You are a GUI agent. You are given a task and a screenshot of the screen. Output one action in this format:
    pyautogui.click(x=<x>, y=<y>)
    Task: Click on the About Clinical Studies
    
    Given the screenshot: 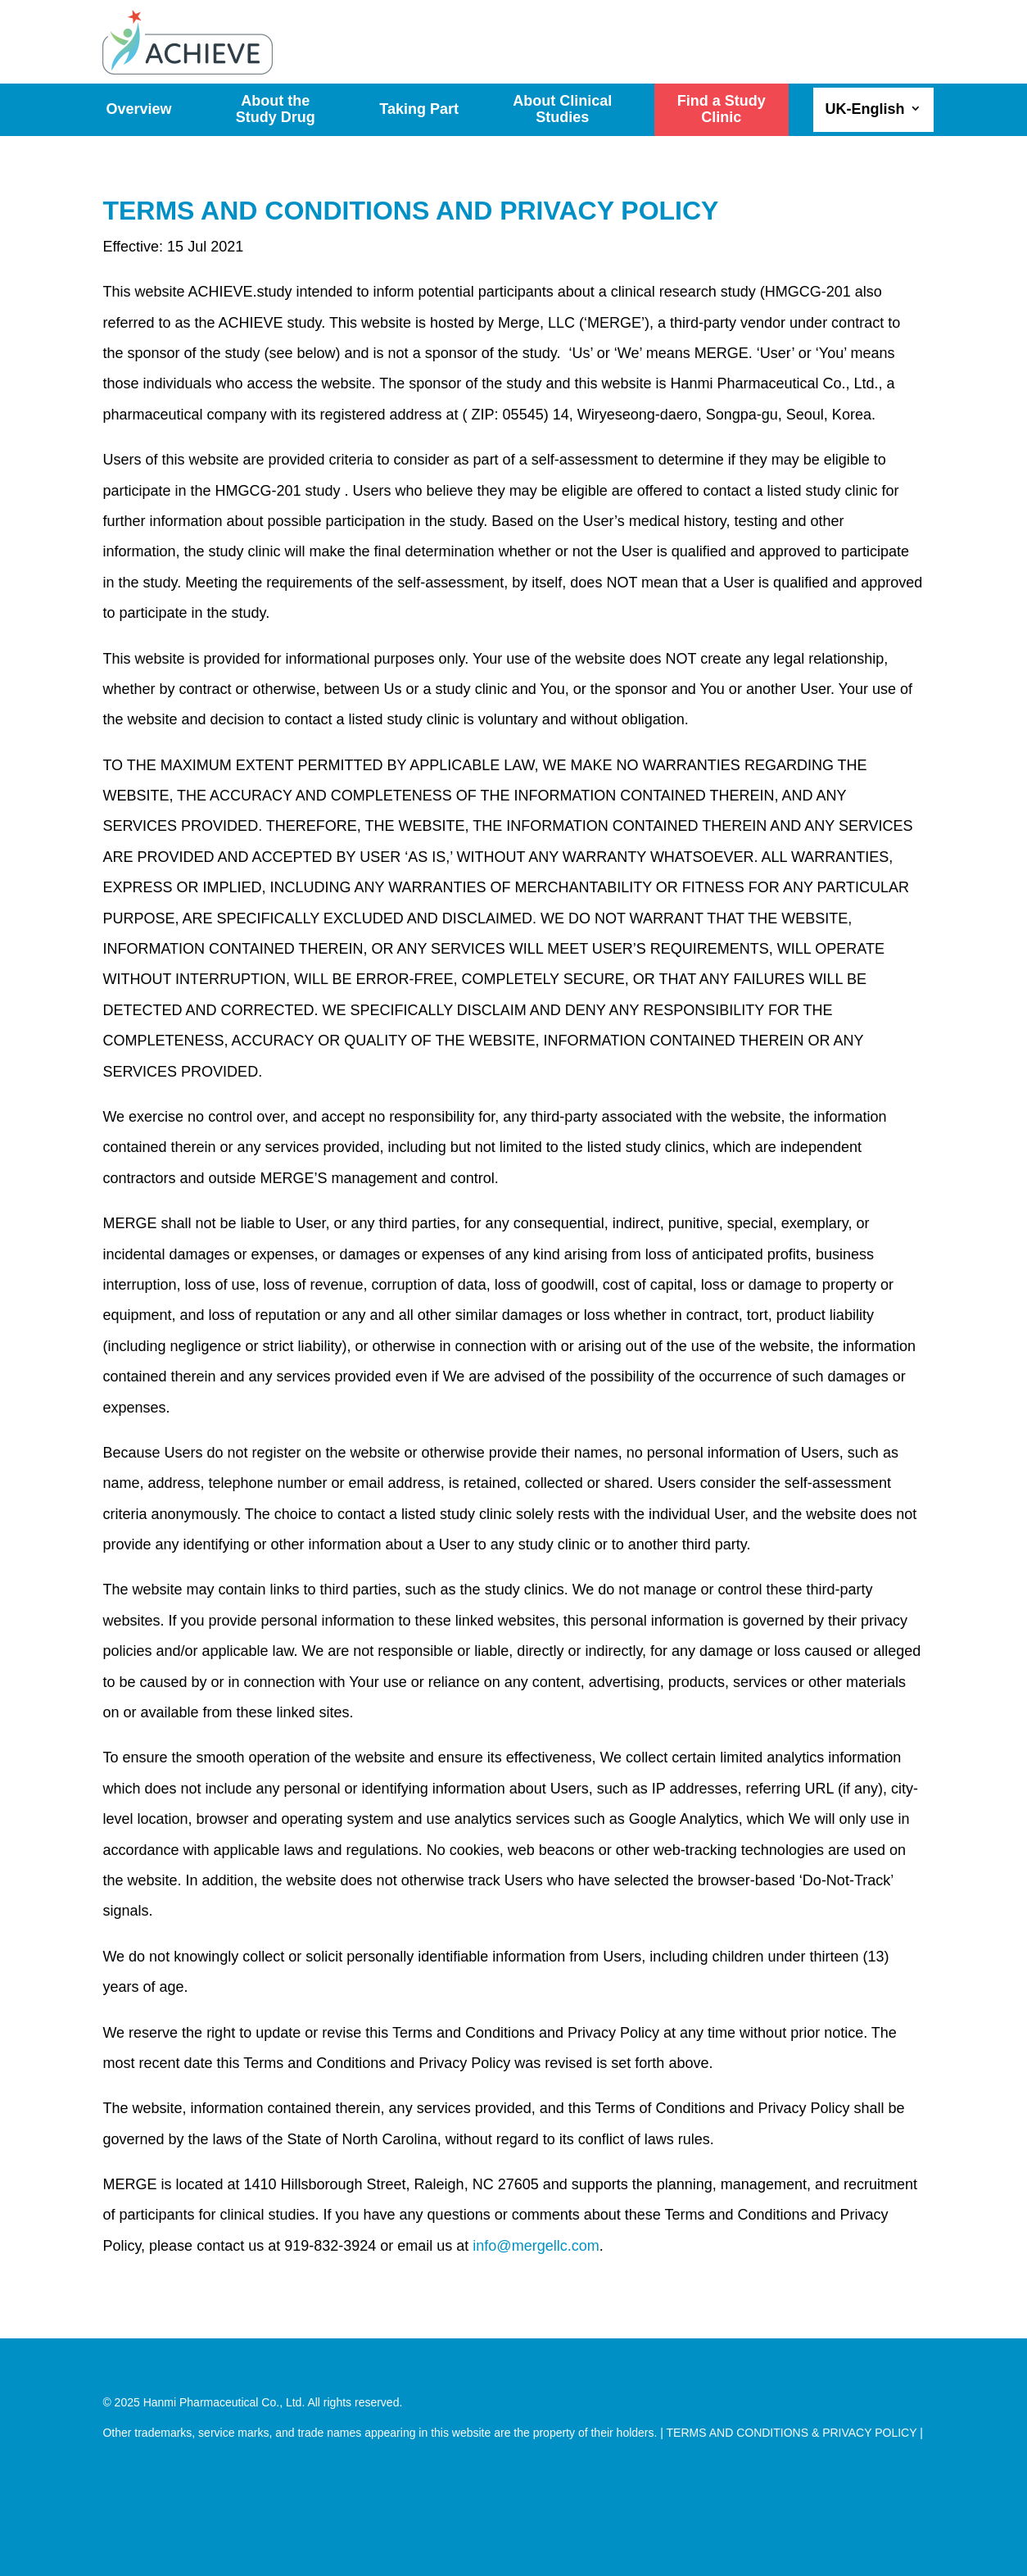 What is the action you would take?
    pyautogui.click(x=562, y=109)
    